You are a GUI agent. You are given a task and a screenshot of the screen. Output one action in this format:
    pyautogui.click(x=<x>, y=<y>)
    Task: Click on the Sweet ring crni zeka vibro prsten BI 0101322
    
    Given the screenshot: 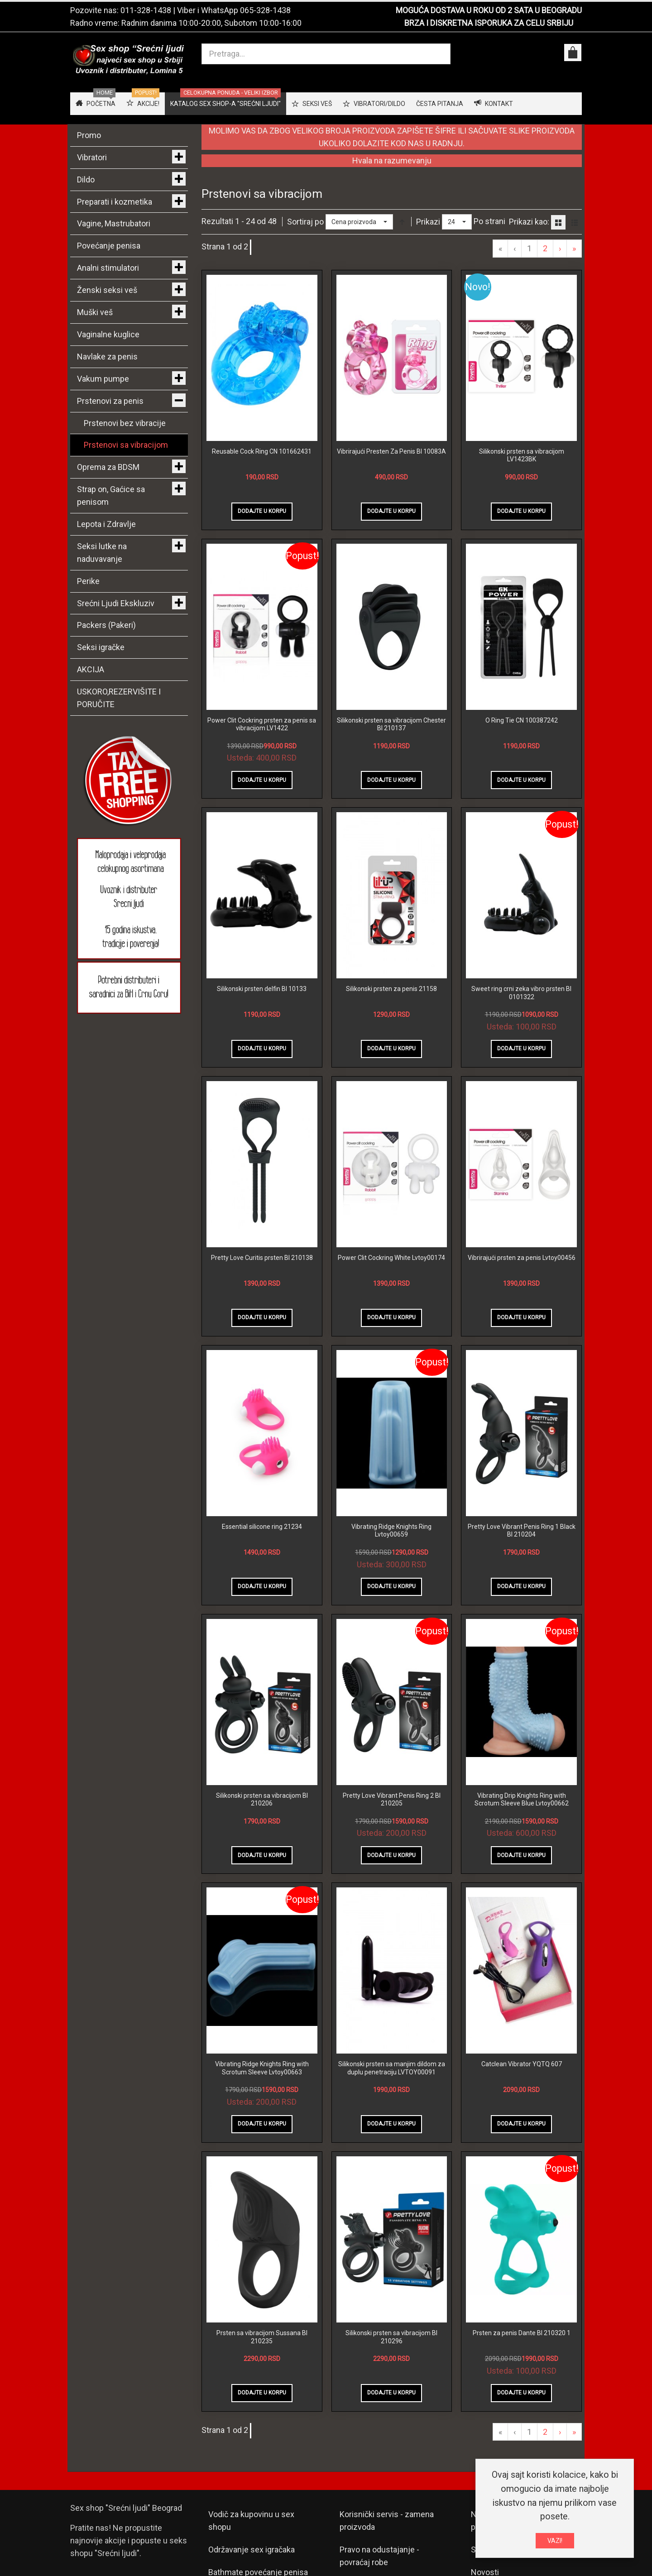 What is the action you would take?
    pyautogui.click(x=521, y=993)
    